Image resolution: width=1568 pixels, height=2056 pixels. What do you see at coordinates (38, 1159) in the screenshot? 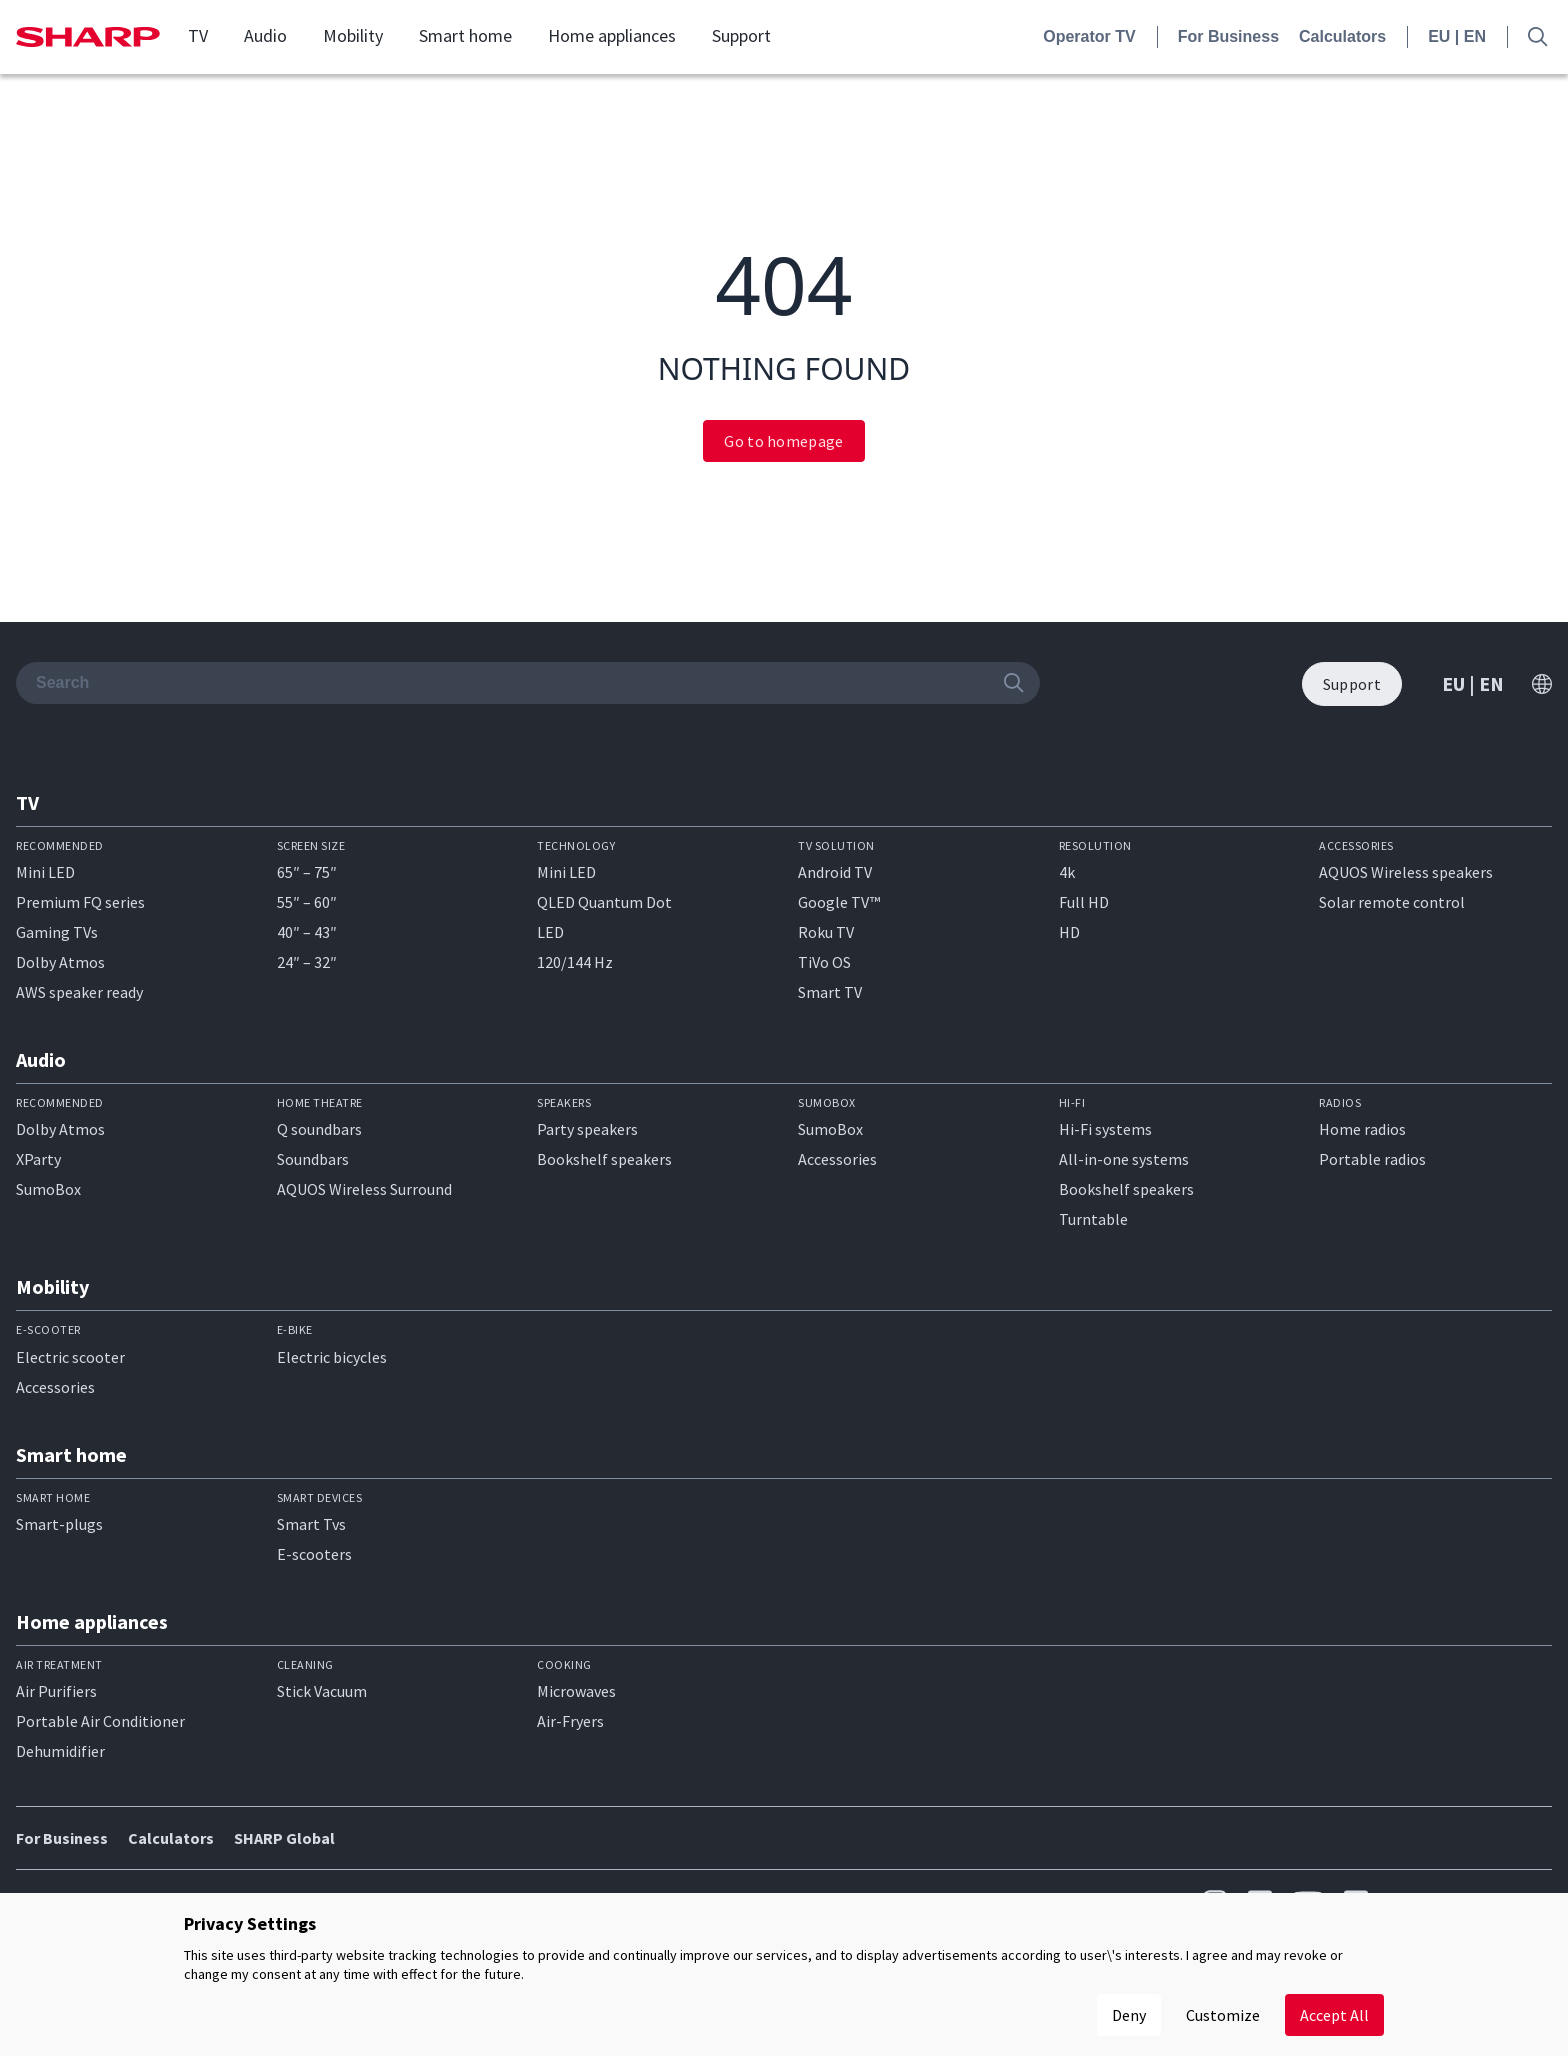
I see `XParty` at bounding box center [38, 1159].